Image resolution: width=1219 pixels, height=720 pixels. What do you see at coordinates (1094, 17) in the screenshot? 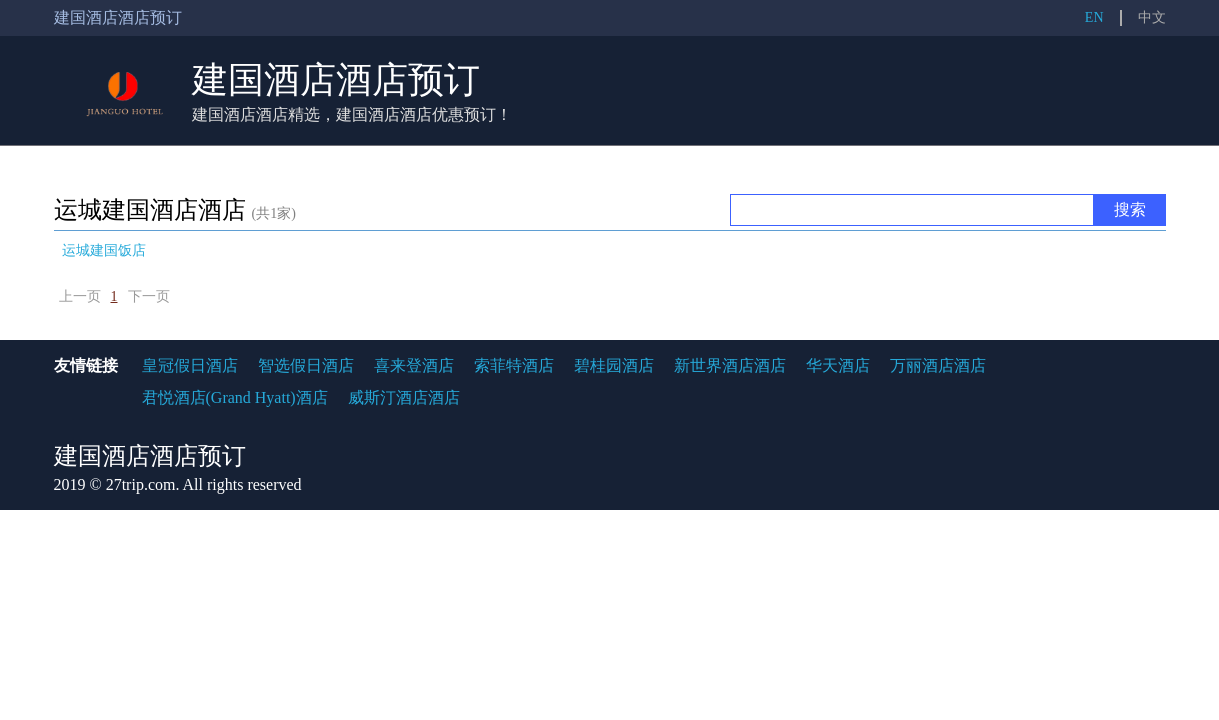
I see `EN` at bounding box center [1094, 17].